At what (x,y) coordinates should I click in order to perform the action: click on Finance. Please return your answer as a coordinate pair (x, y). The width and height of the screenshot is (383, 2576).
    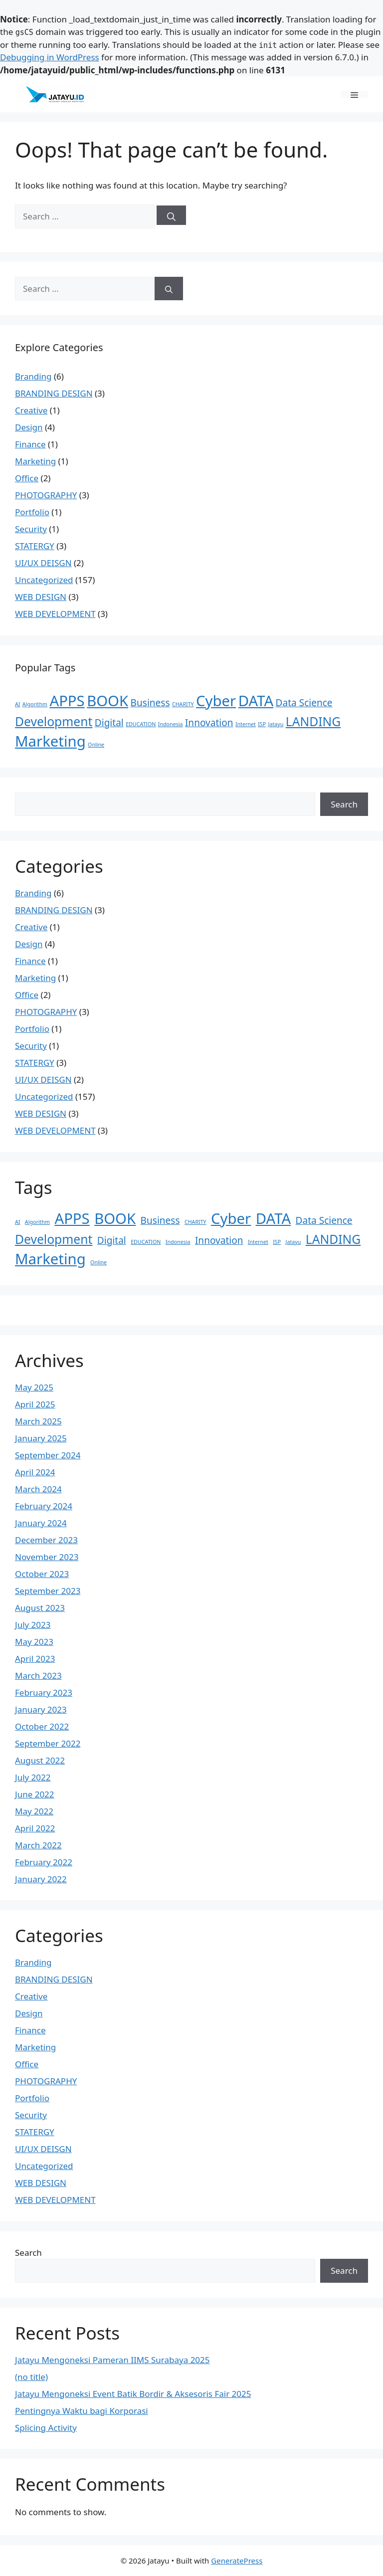
    Looking at the image, I should click on (30, 444).